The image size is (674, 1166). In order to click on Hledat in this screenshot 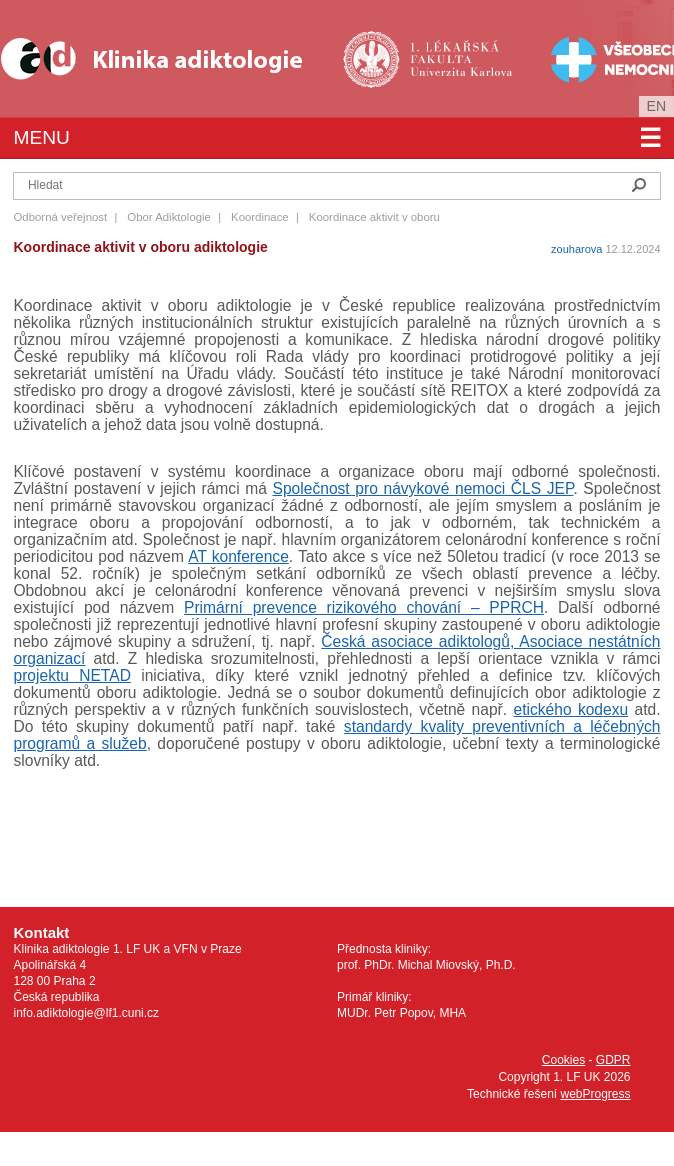, I will do `click(639, 185)`.